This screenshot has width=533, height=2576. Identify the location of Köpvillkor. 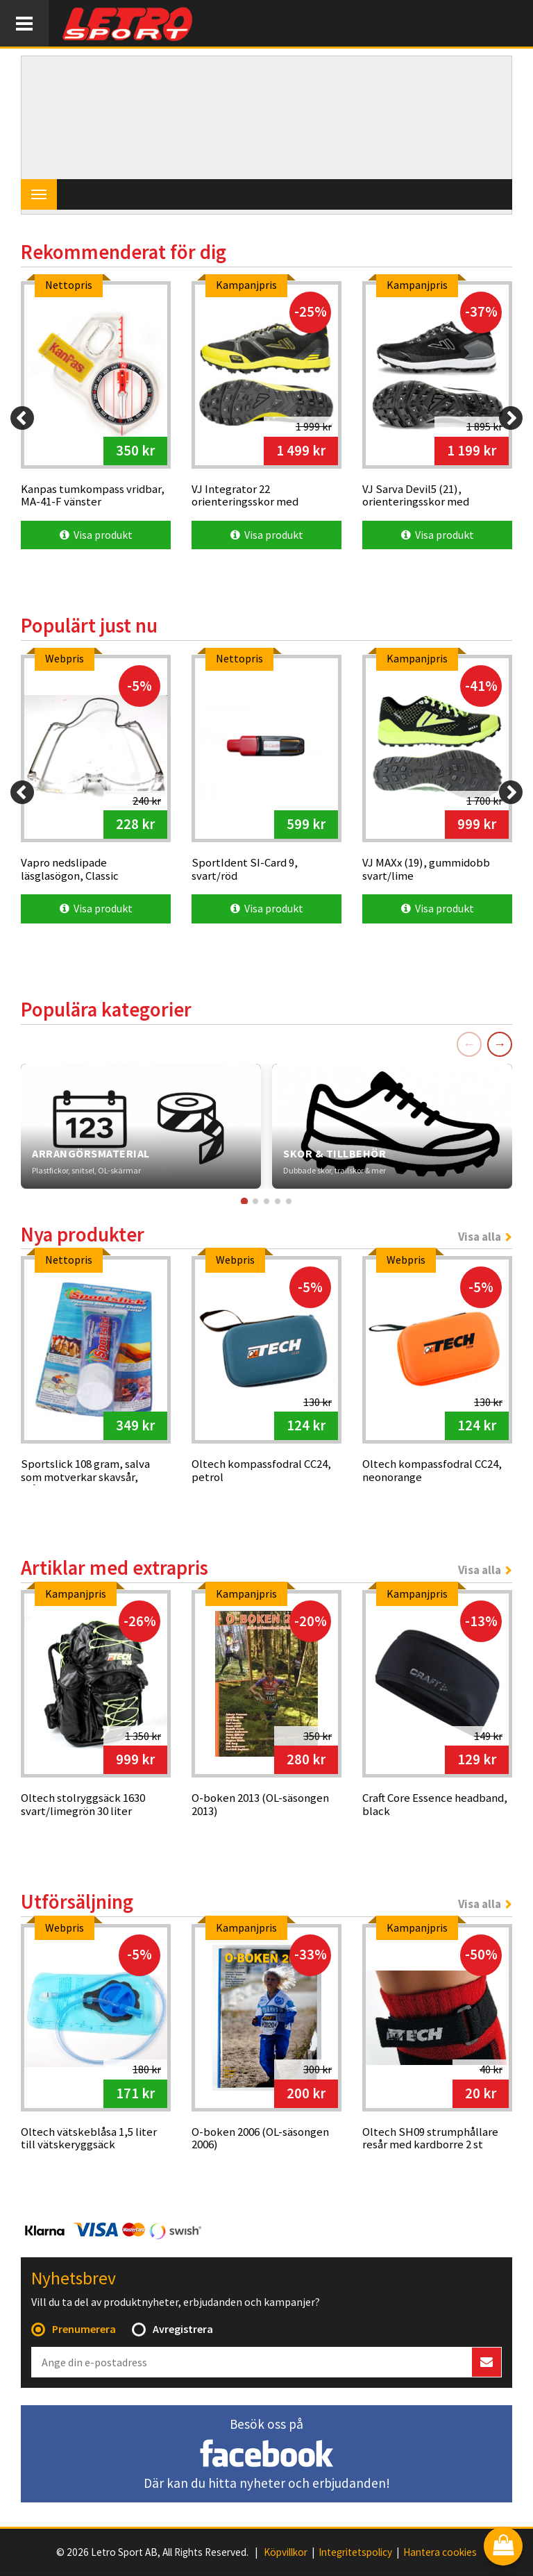
(285, 2552).